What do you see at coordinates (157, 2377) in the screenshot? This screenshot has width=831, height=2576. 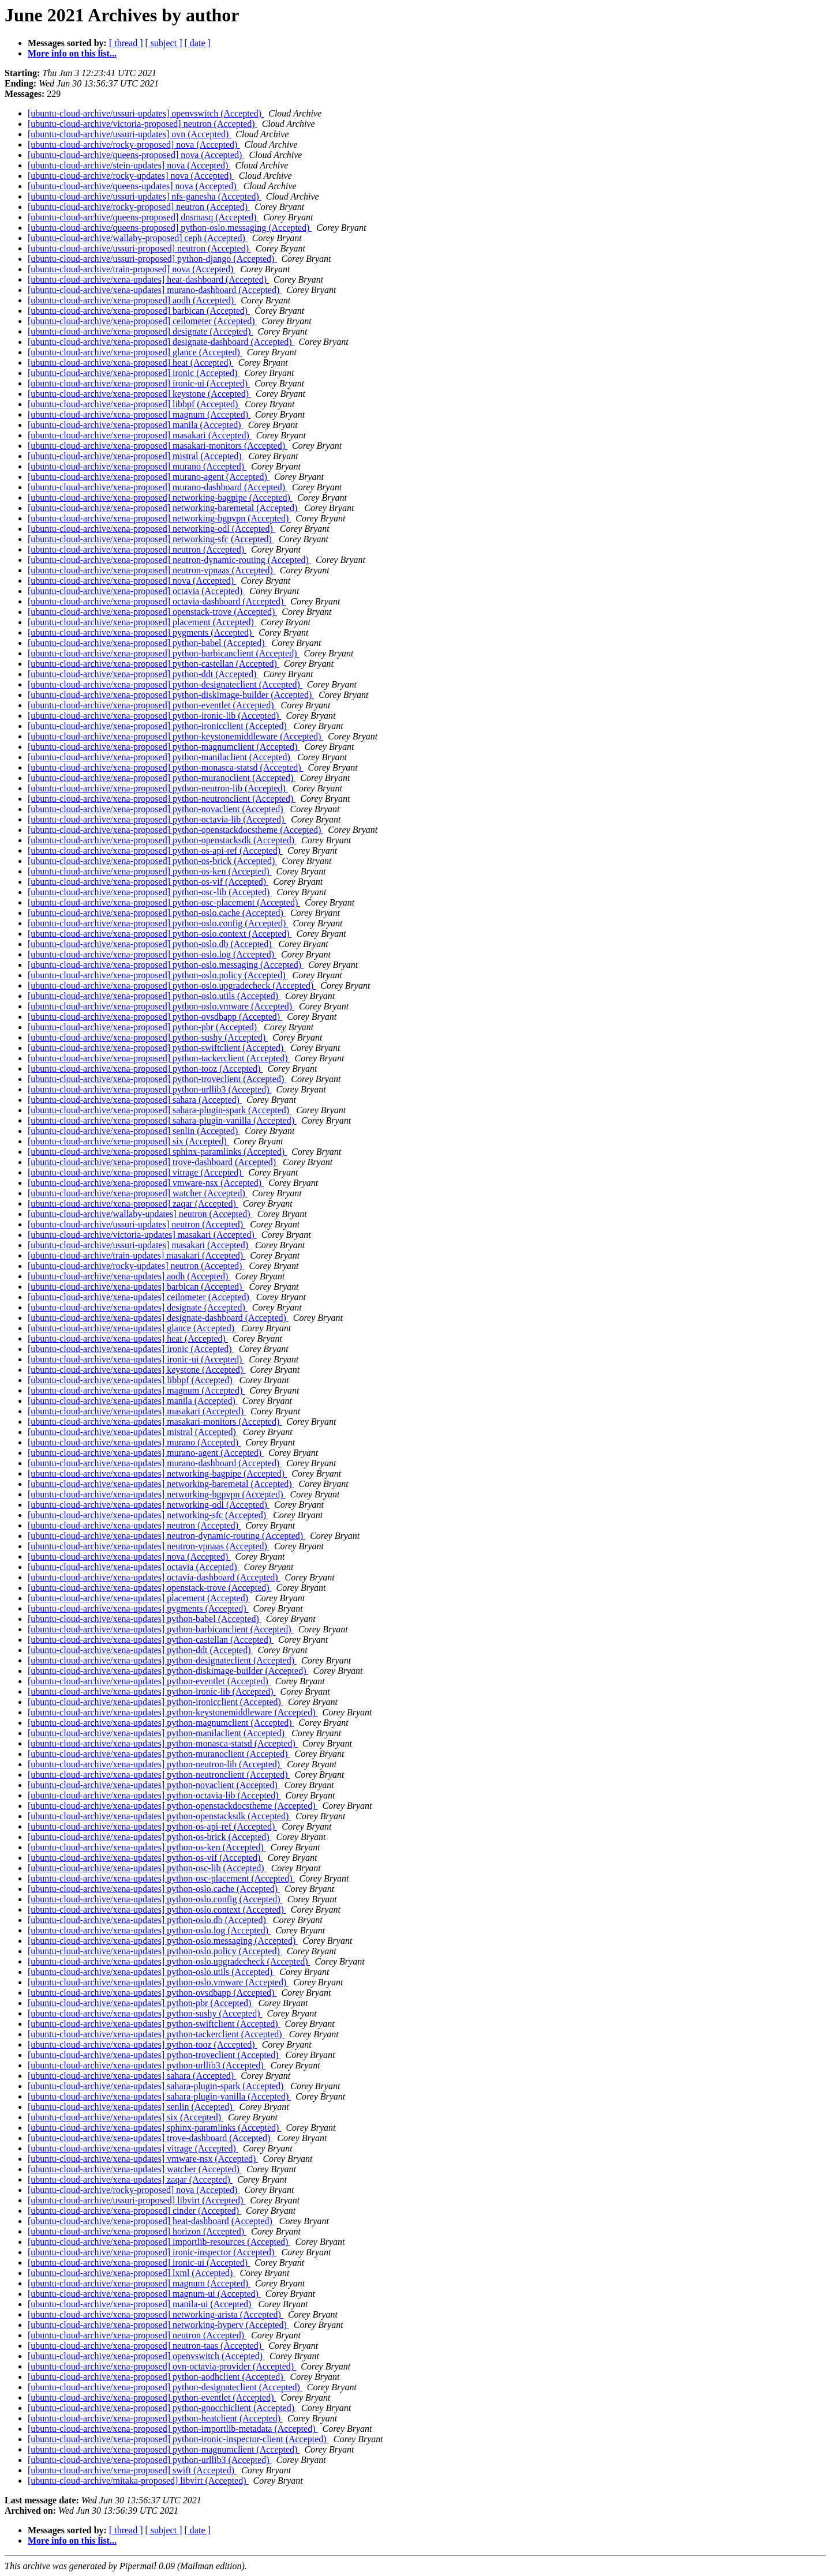 I see `[ubuntu-cloud-archive/xena-proposed] python-aodhclient (Accepted)` at bounding box center [157, 2377].